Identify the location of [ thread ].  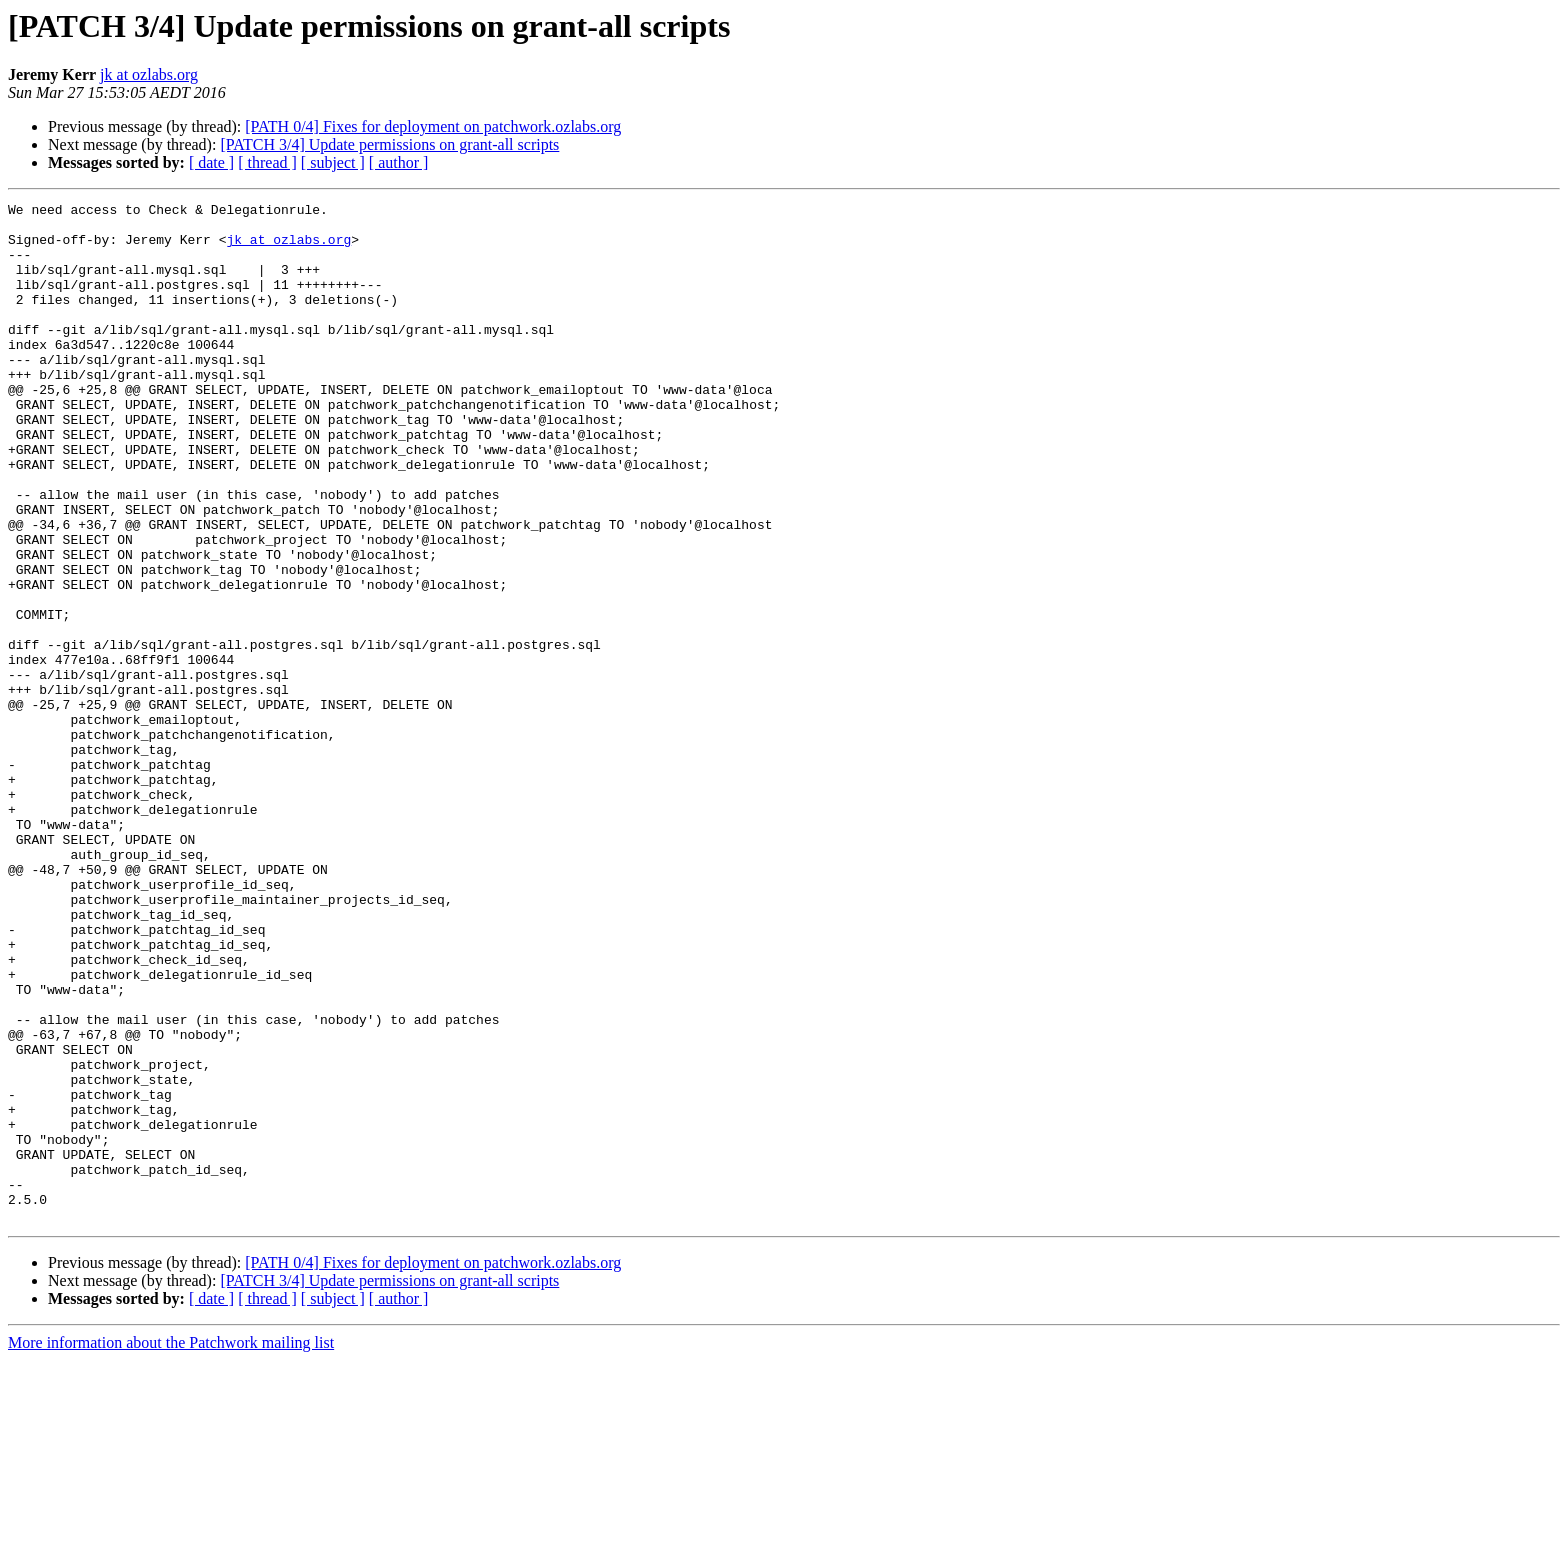
(267, 162).